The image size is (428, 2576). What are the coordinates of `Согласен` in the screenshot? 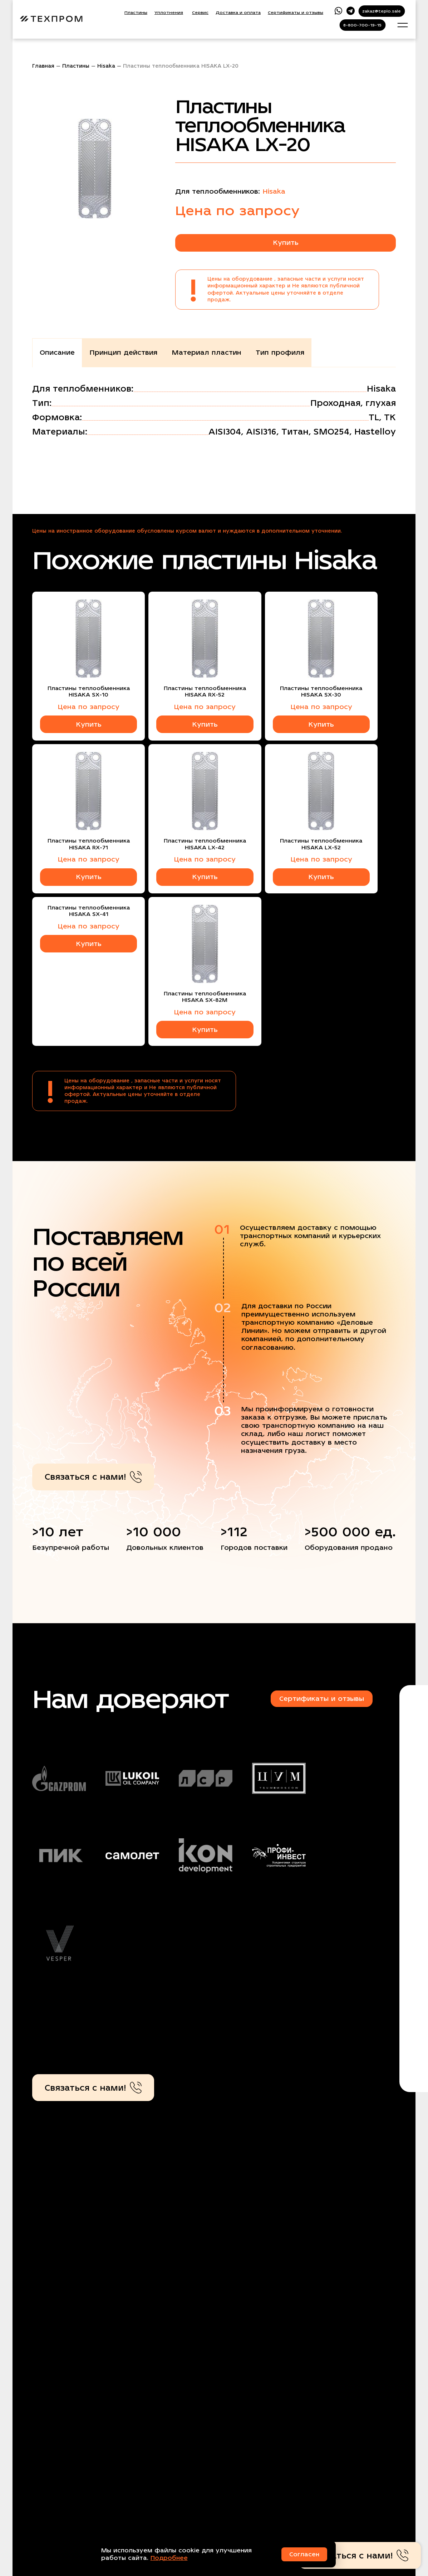 It's located at (304, 2554).